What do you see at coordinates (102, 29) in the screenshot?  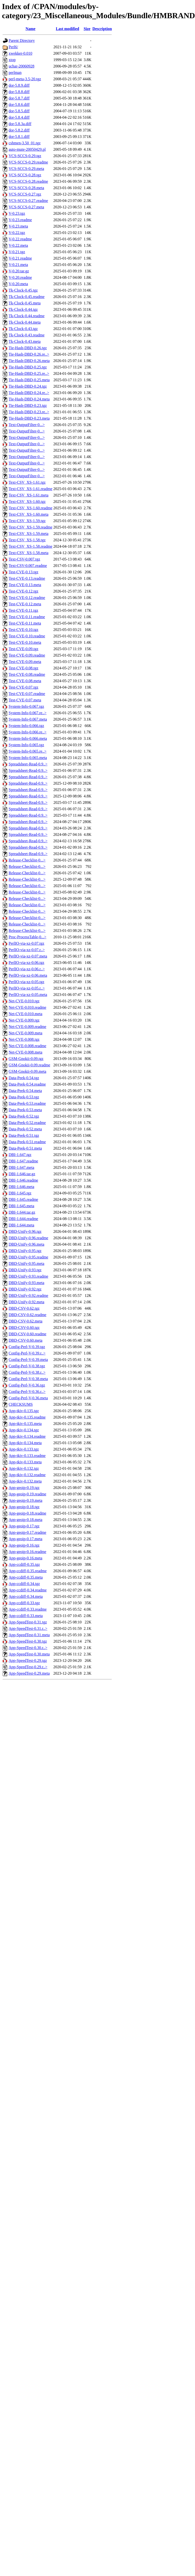 I see `Description` at bounding box center [102, 29].